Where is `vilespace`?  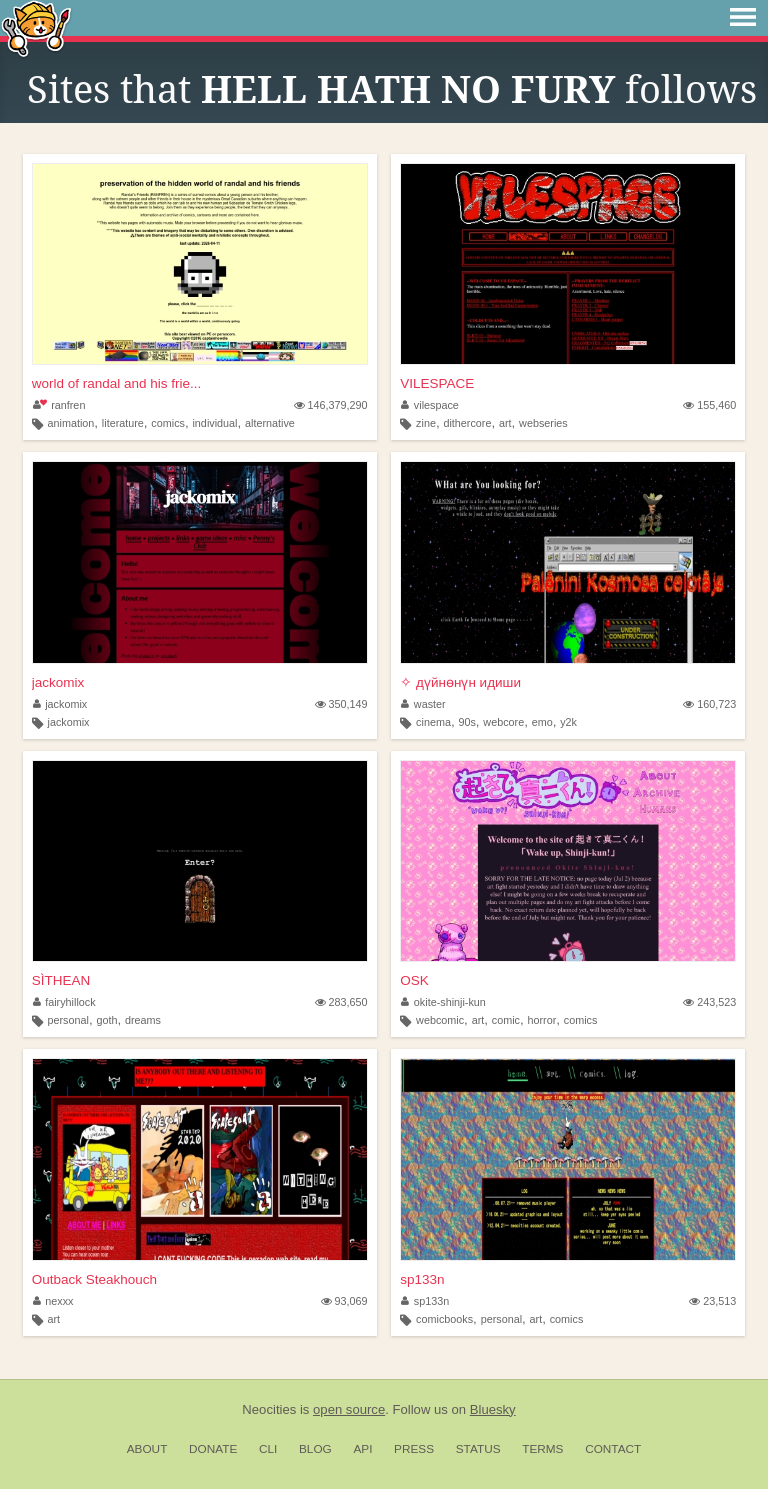 vilespace is located at coordinates (430, 405).